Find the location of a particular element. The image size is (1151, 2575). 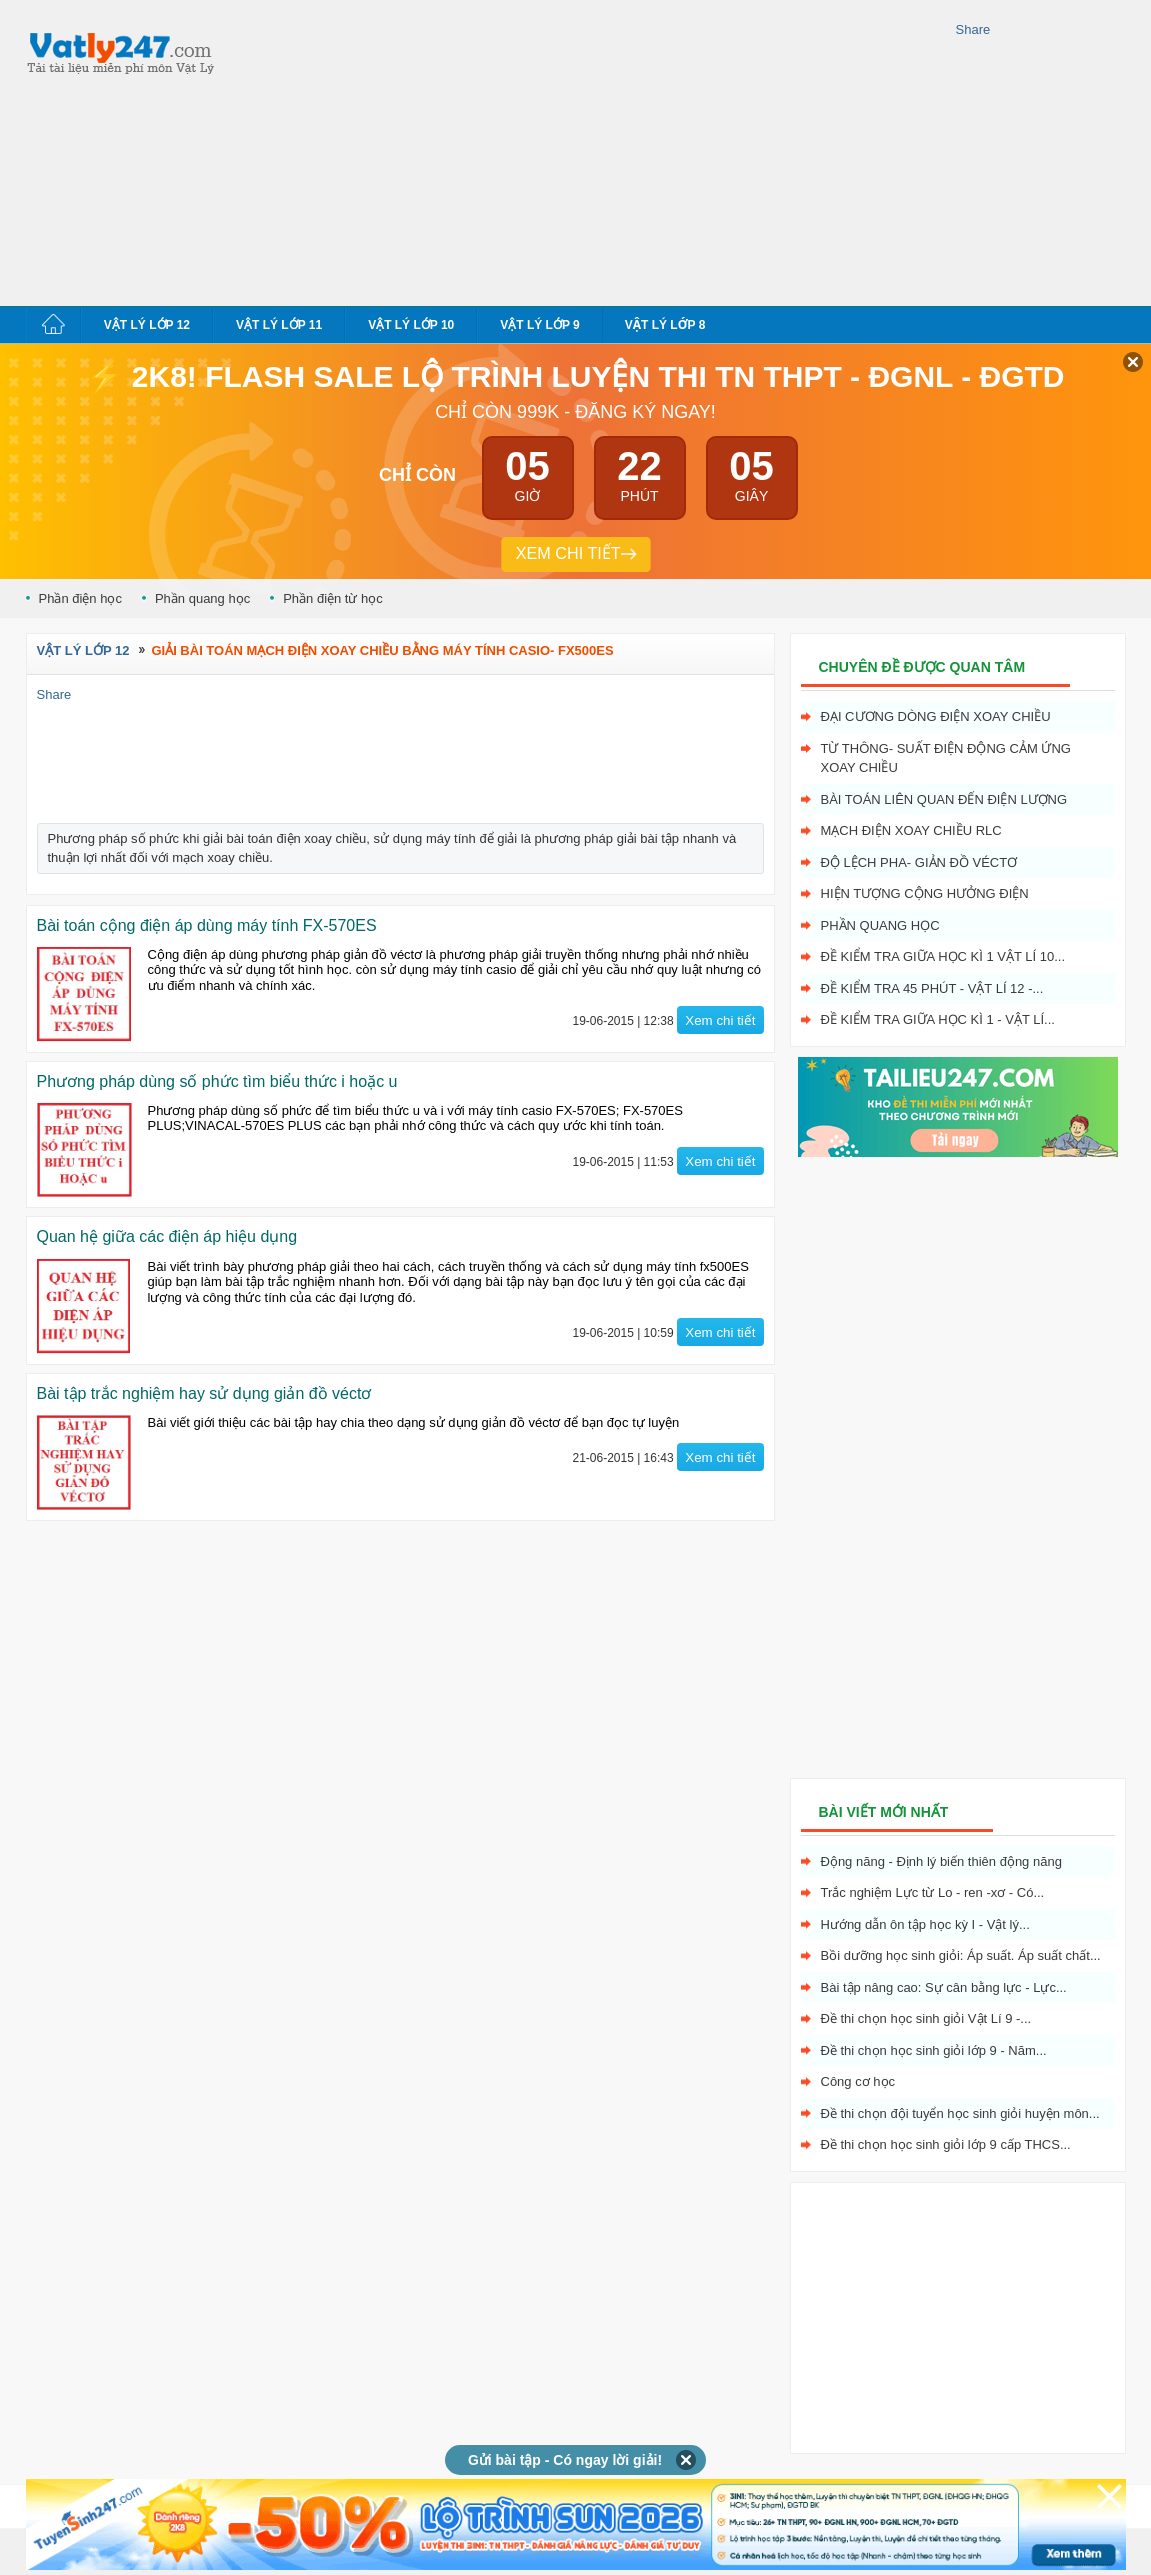

Share is located at coordinates (973, 29).